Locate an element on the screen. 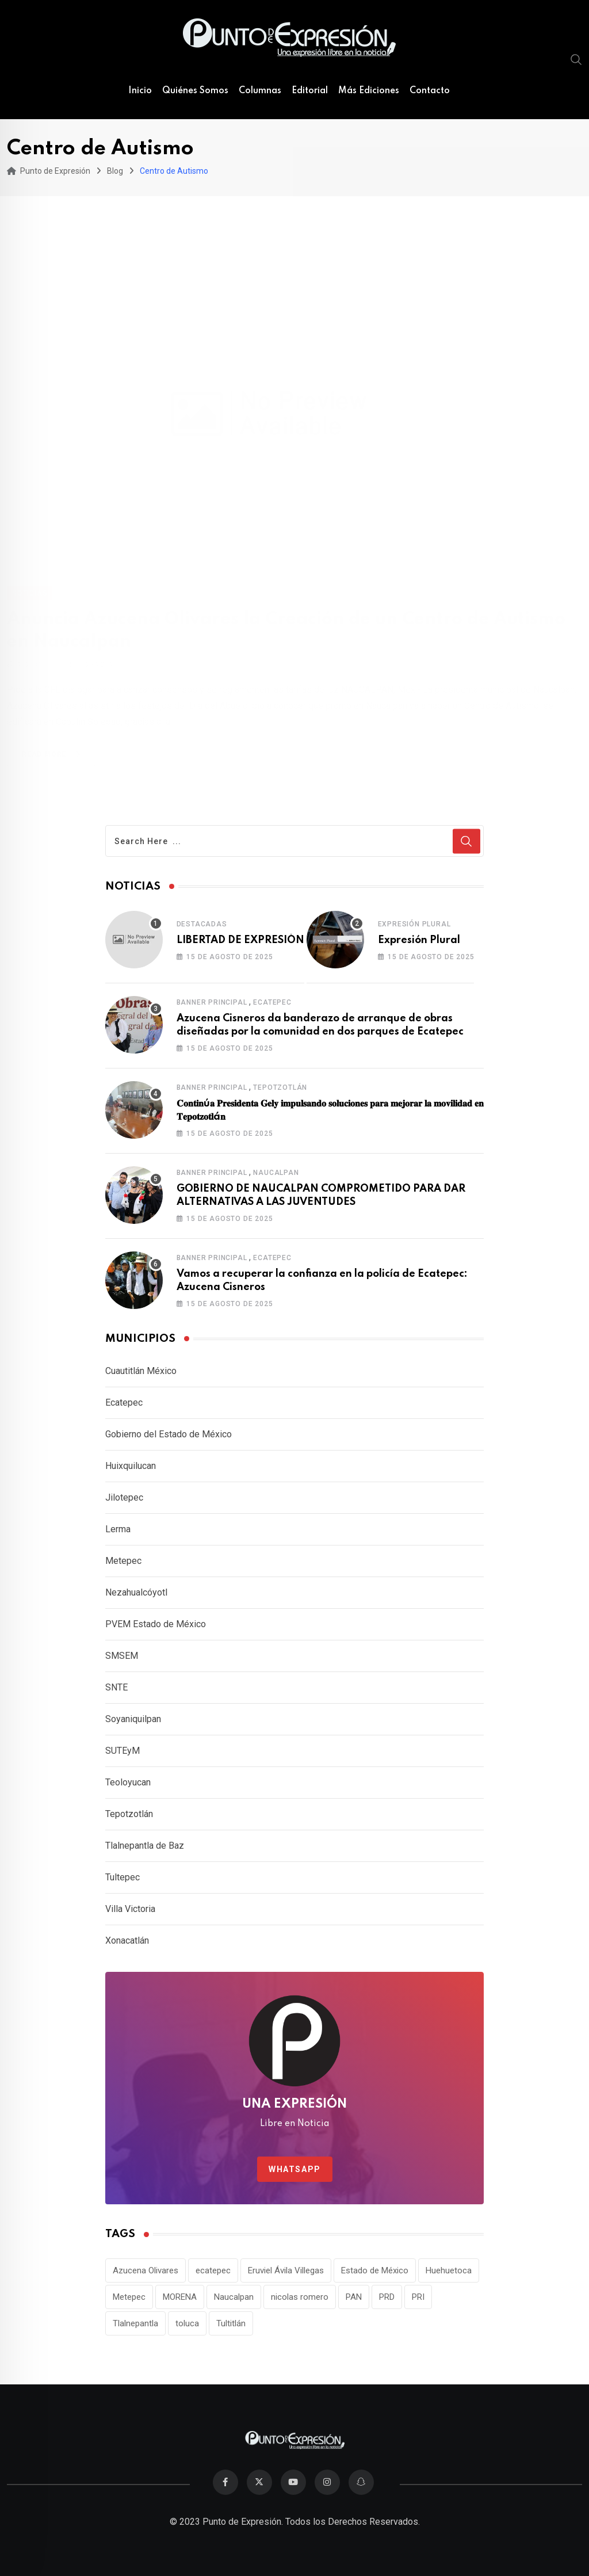 The width and height of the screenshot is (589, 2576). SMSEM is located at coordinates (121, 1655).